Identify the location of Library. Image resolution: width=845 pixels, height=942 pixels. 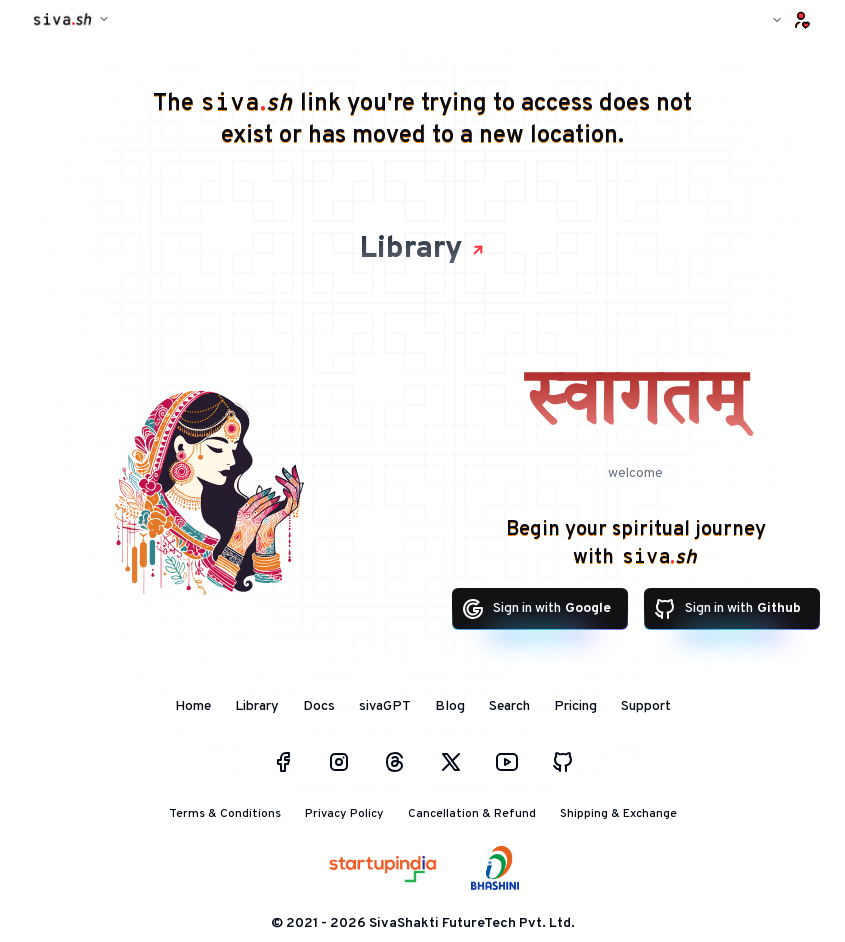
(423, 249).